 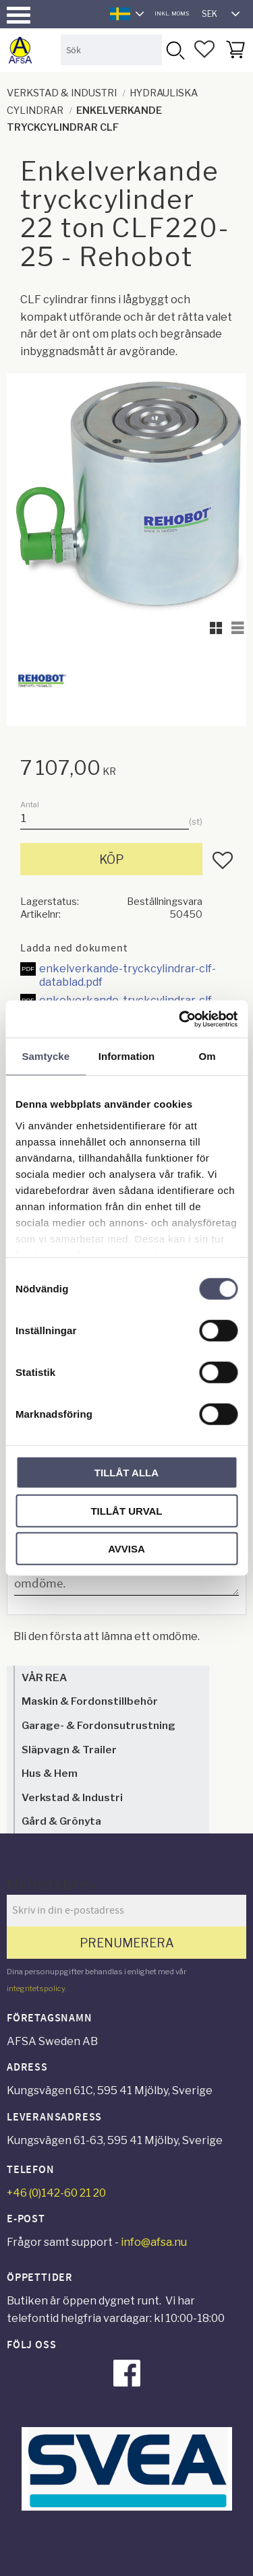 I want to click on Verkstad & Industri [menuitem], so click(x=72, y=1797).